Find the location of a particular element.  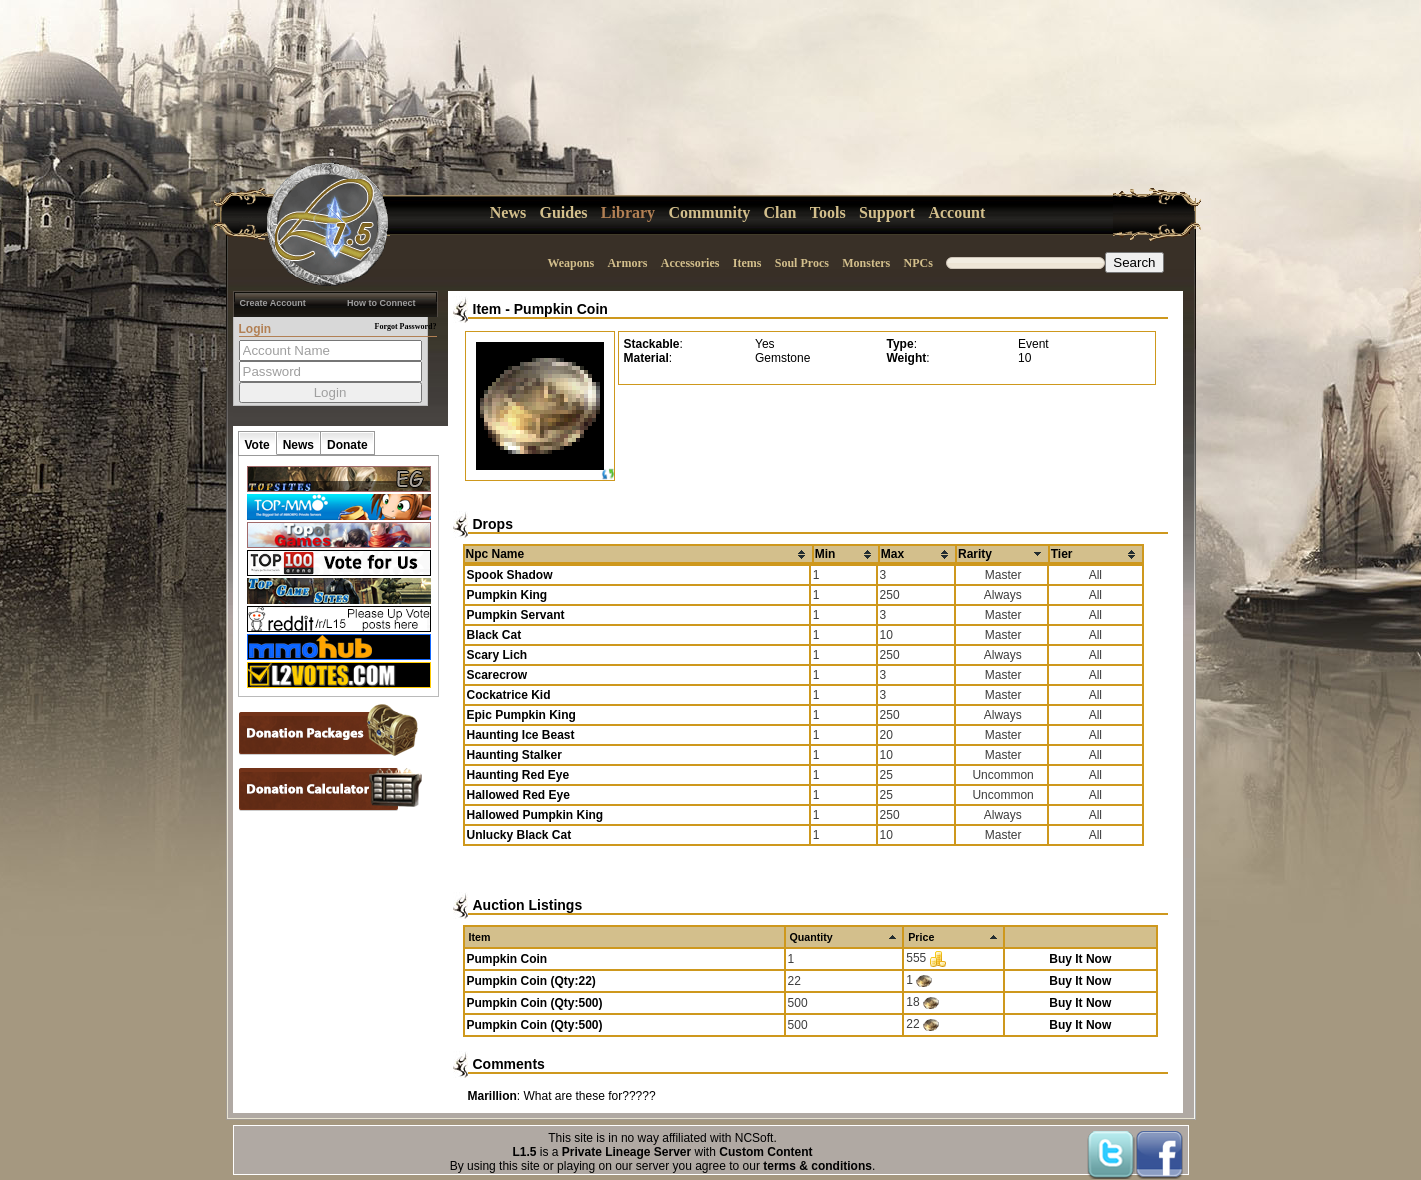

Pumpkin Coin is located at coordinates (561, 309).